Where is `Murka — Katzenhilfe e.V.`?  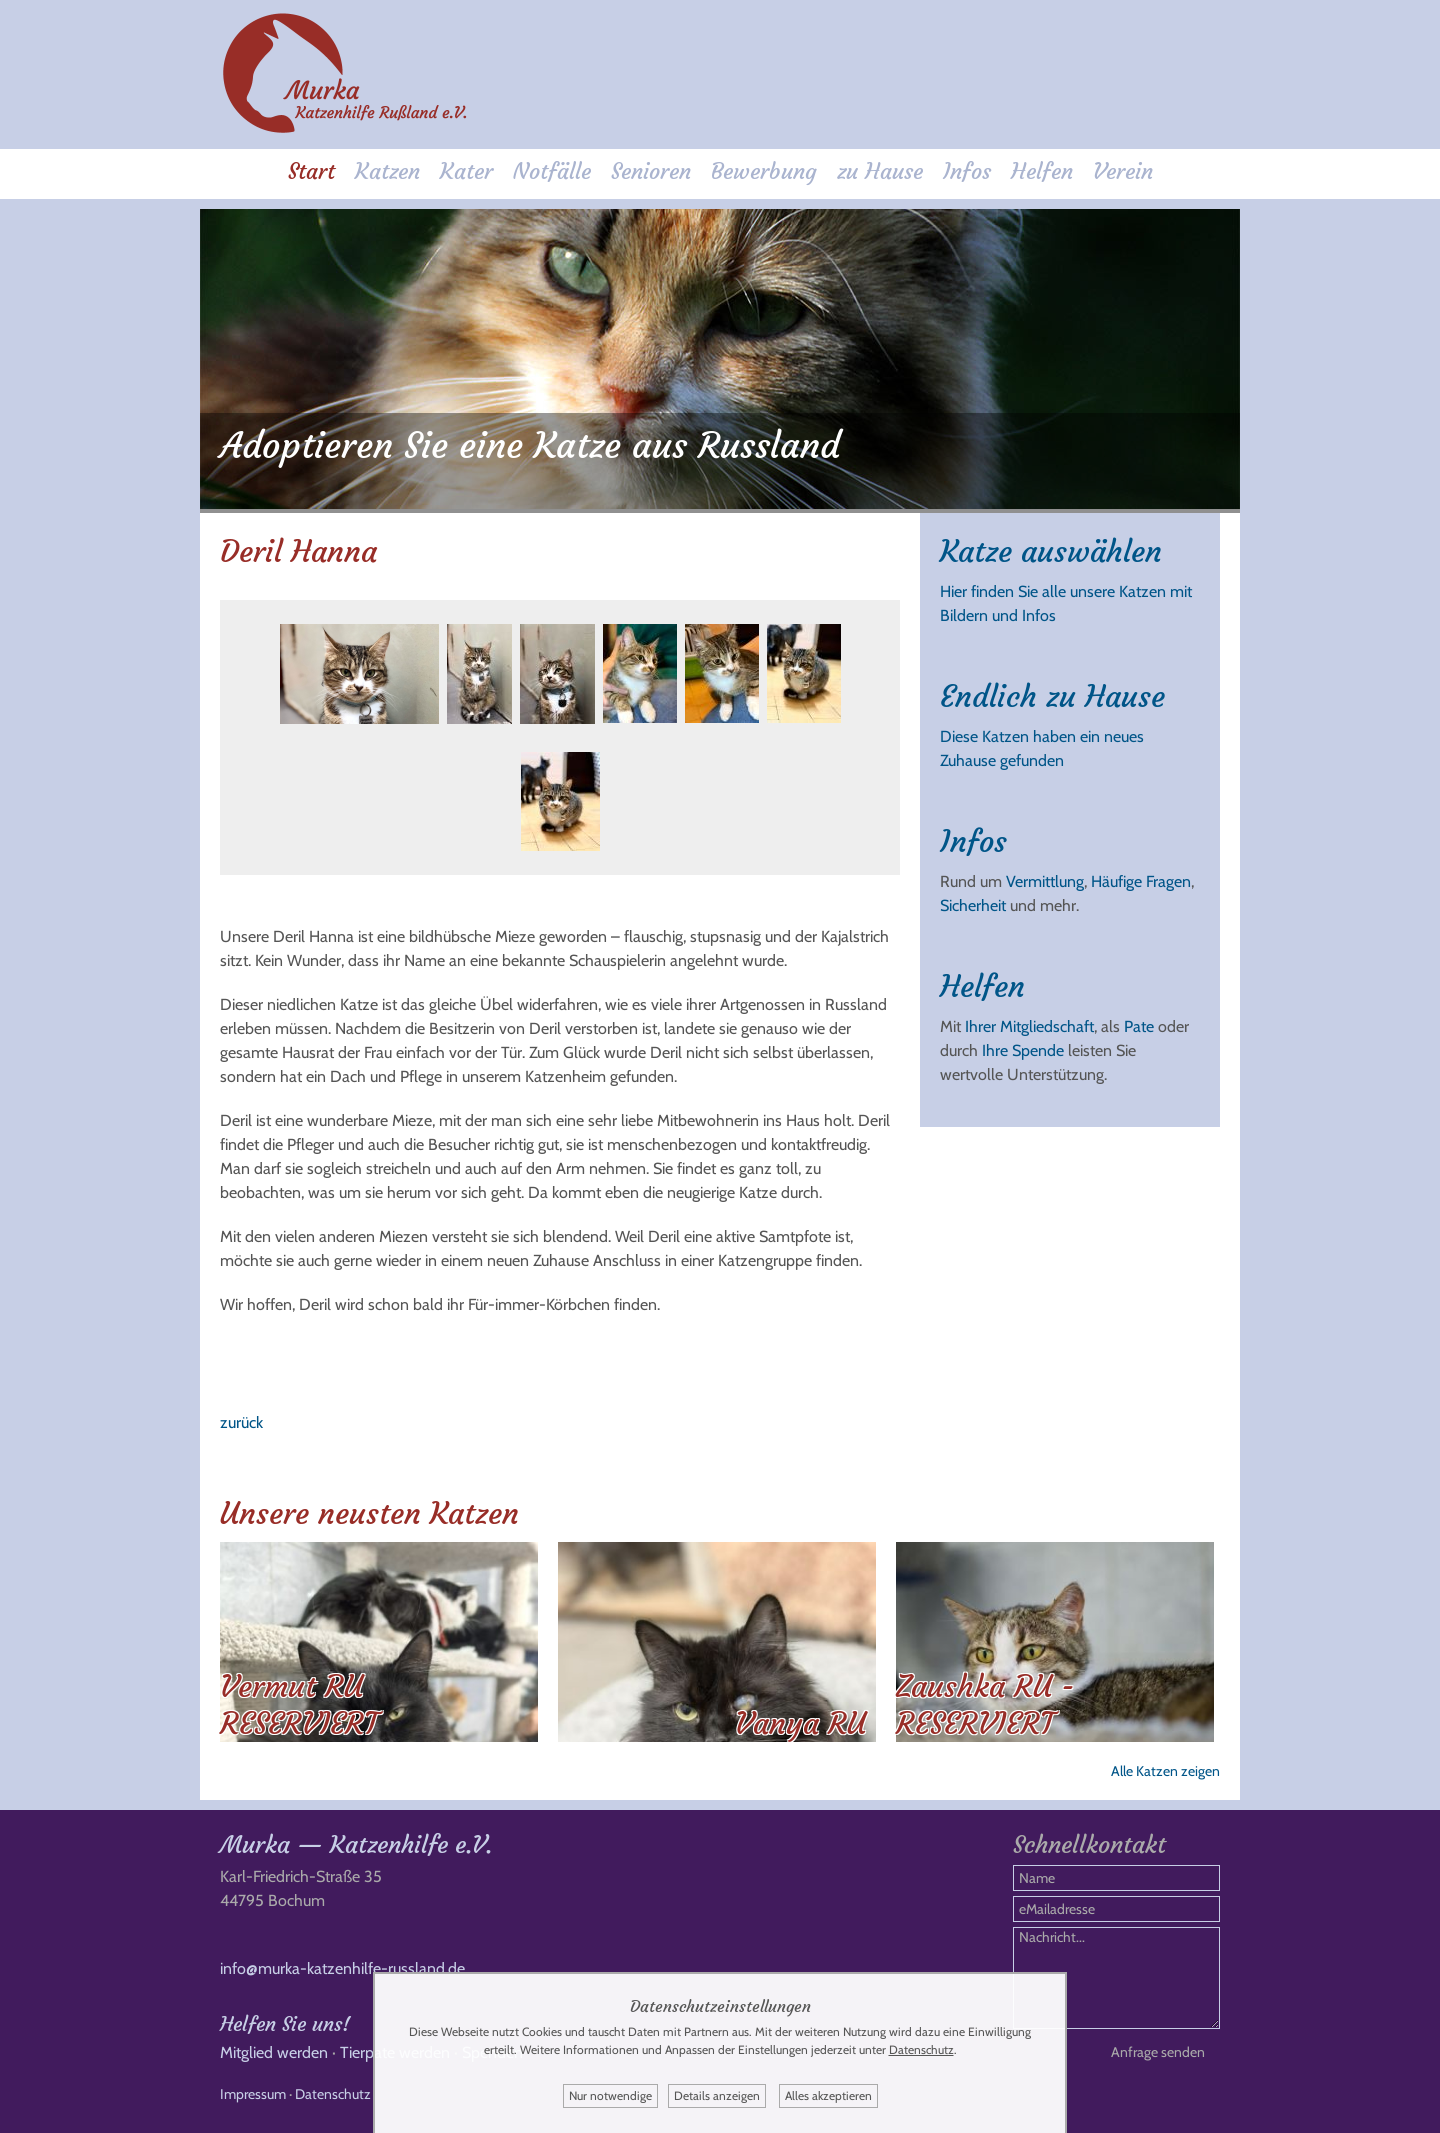
Murka — Katzenhilfe e.V. is located at coordinates (356, 1845).